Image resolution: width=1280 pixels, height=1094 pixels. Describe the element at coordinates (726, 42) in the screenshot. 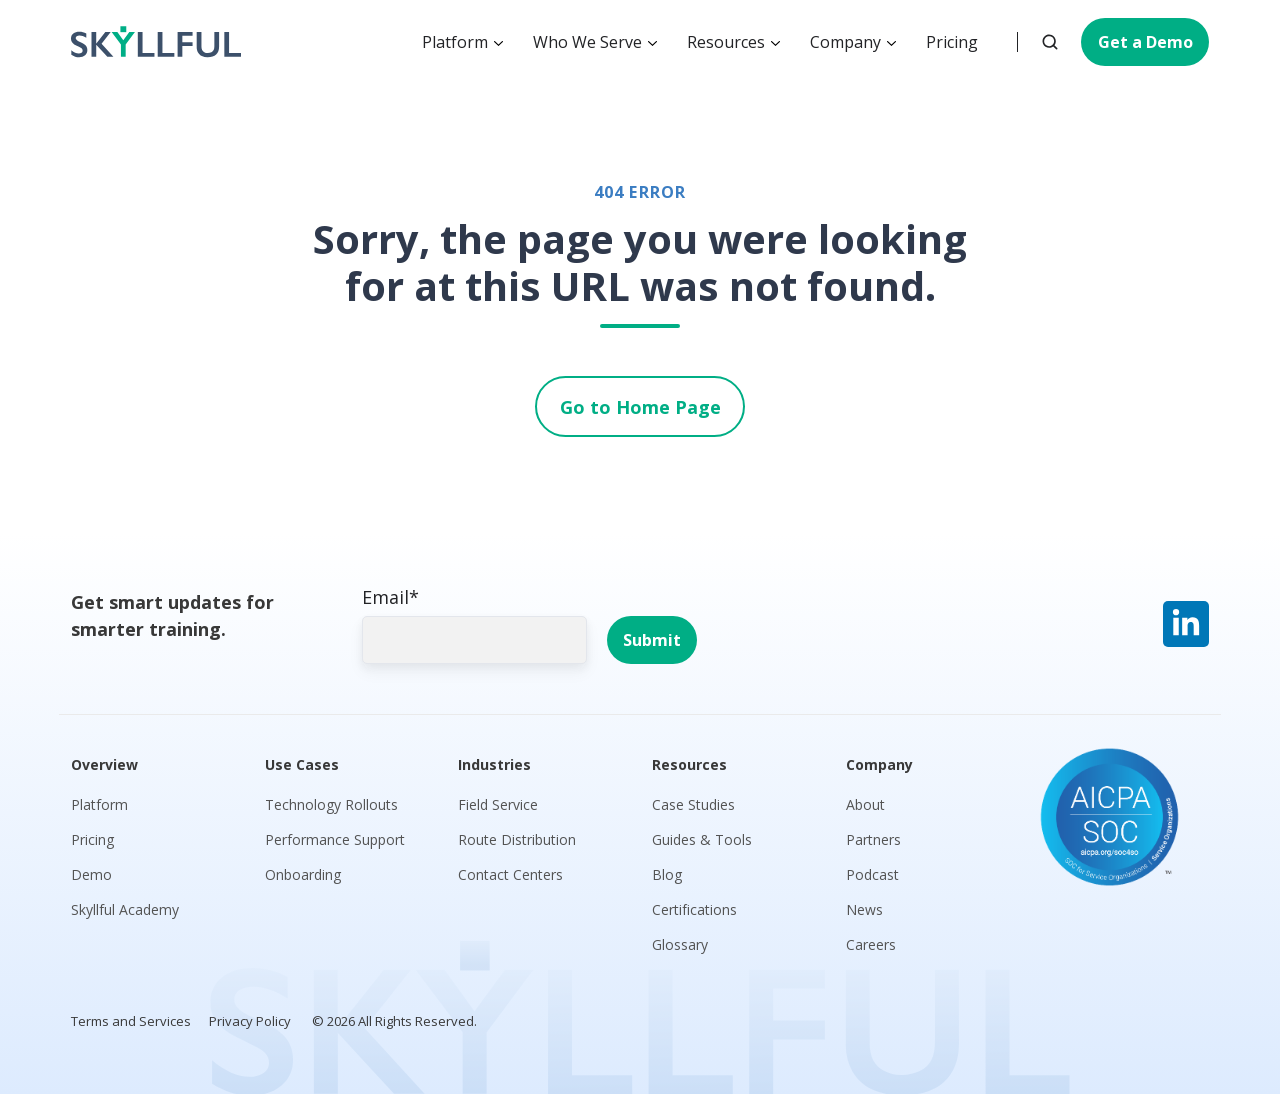

I see `Resources` at that location.